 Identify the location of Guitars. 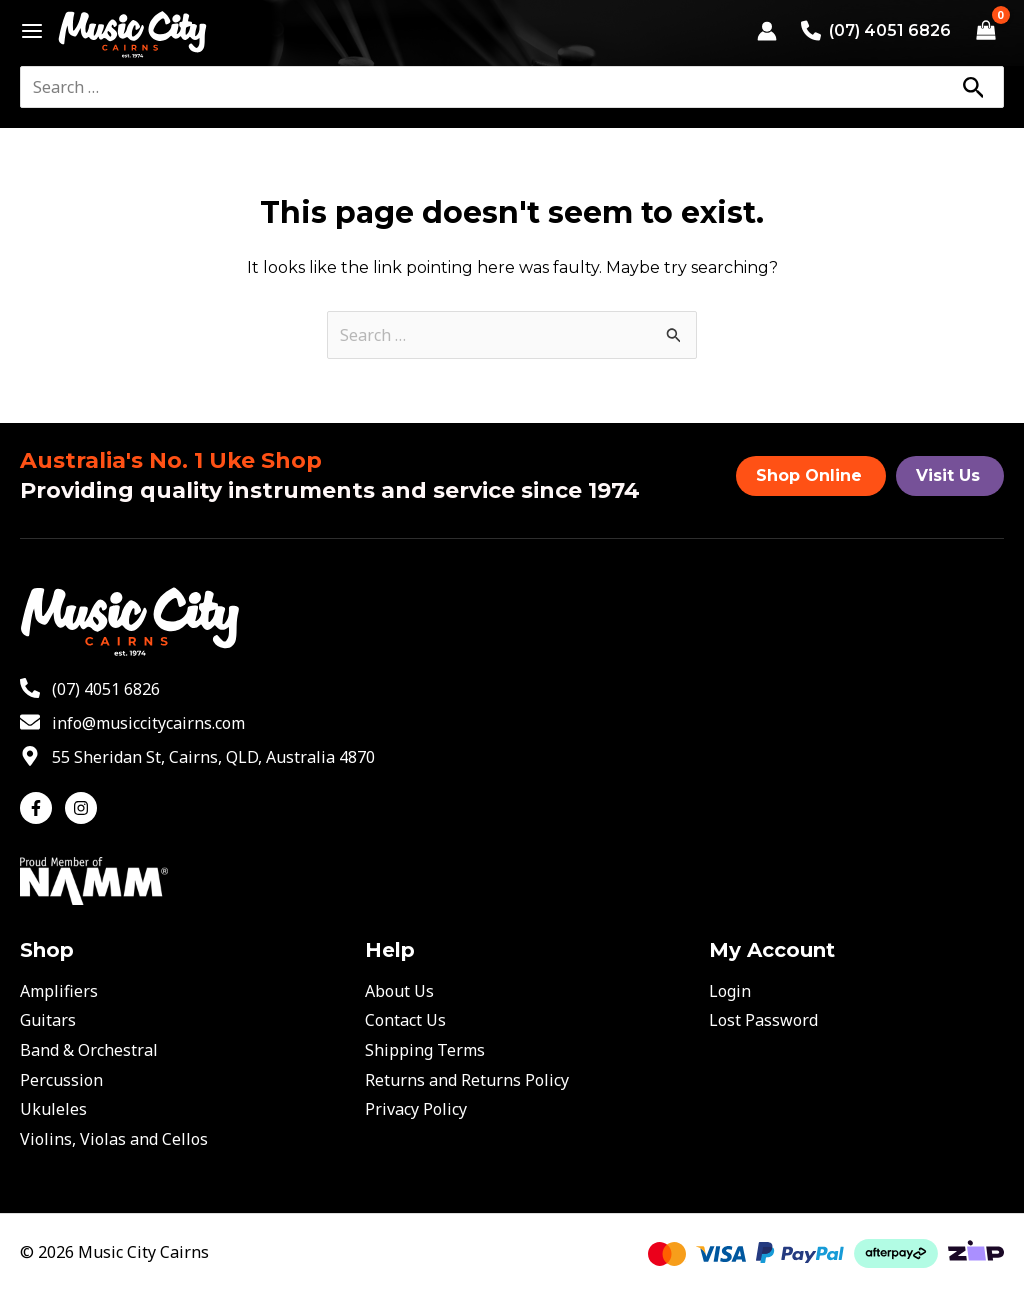
(48, 1020).